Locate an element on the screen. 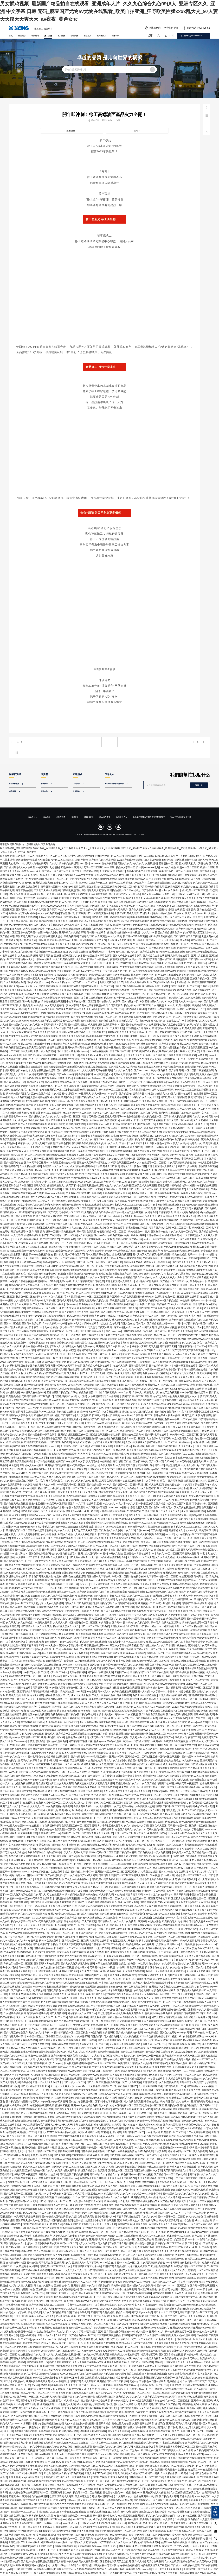 This screenshot has width=219, height=2576. 中文字幕制服诱惑 is located at coordinates (27, 1822).